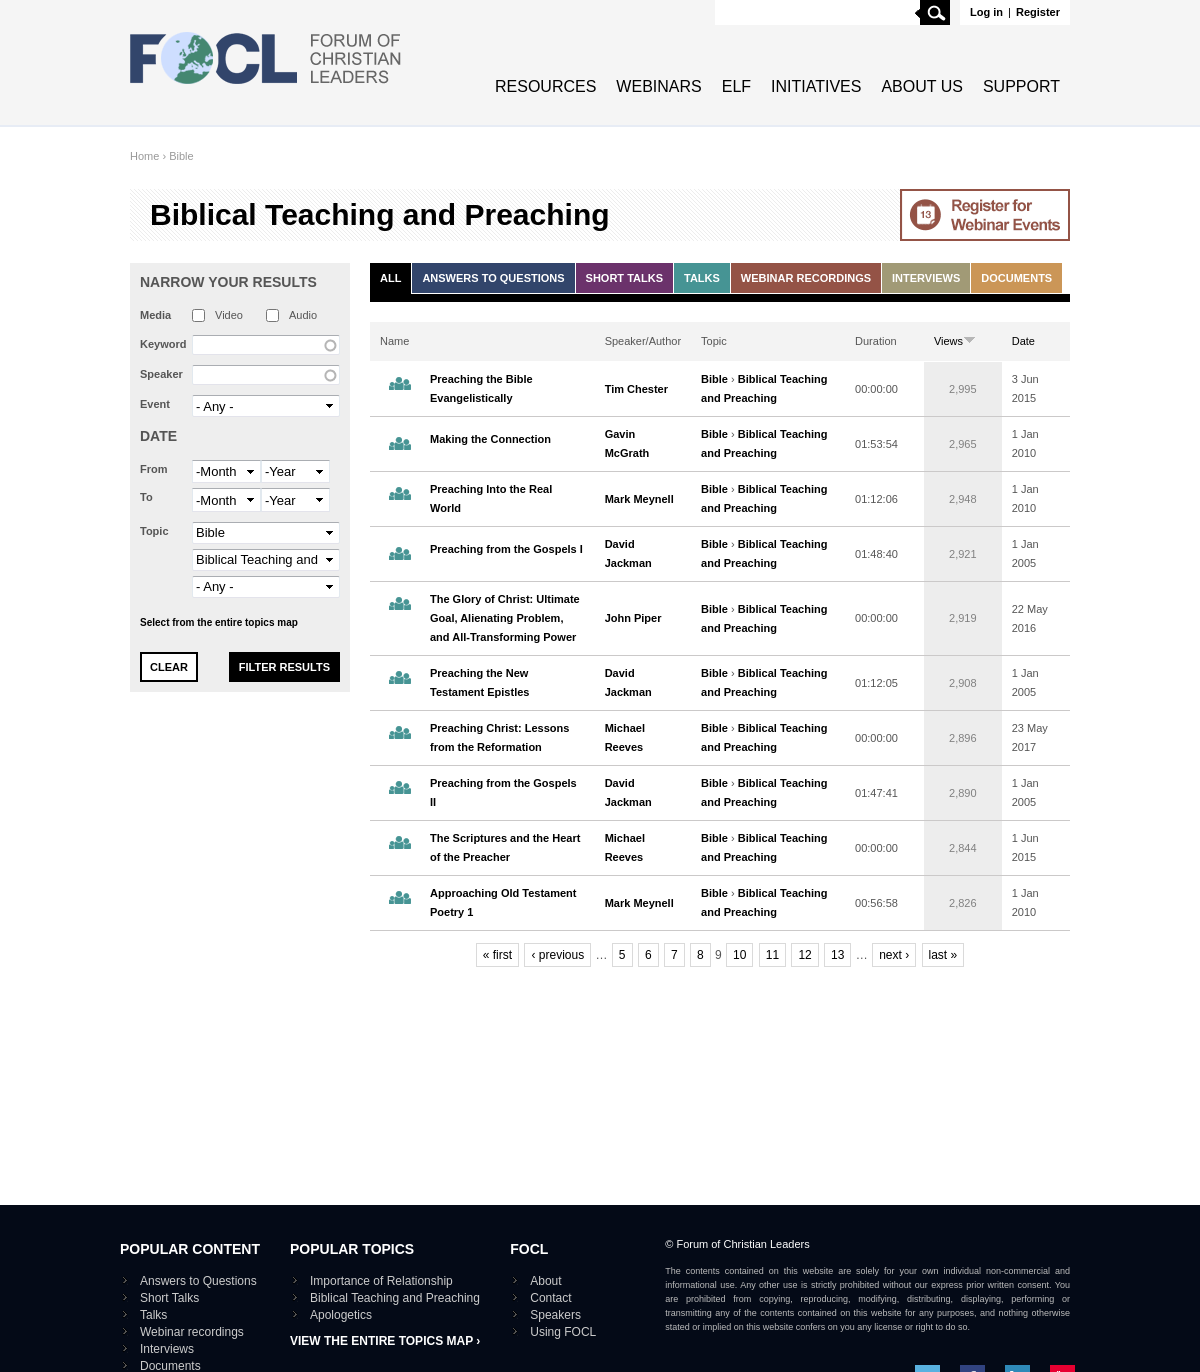 The image size is (1200, 1372). Describe the element at coordinates (736, 86) in the screenshot. I see `ELF` at that location.